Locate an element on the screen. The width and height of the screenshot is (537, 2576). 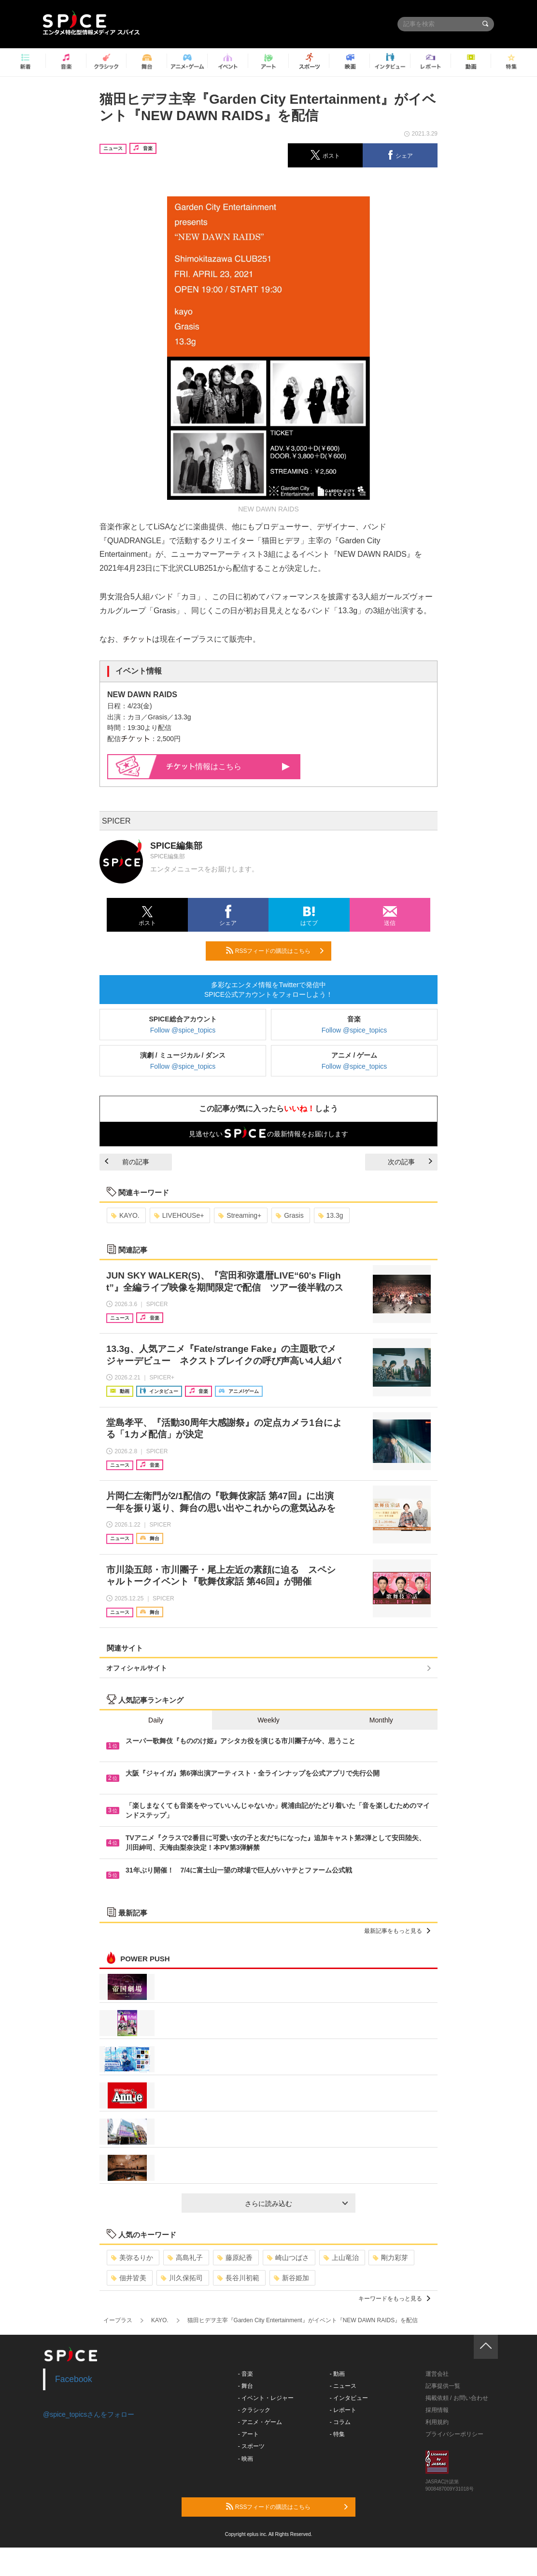
13.3g is located at coordinates (330, 1215).